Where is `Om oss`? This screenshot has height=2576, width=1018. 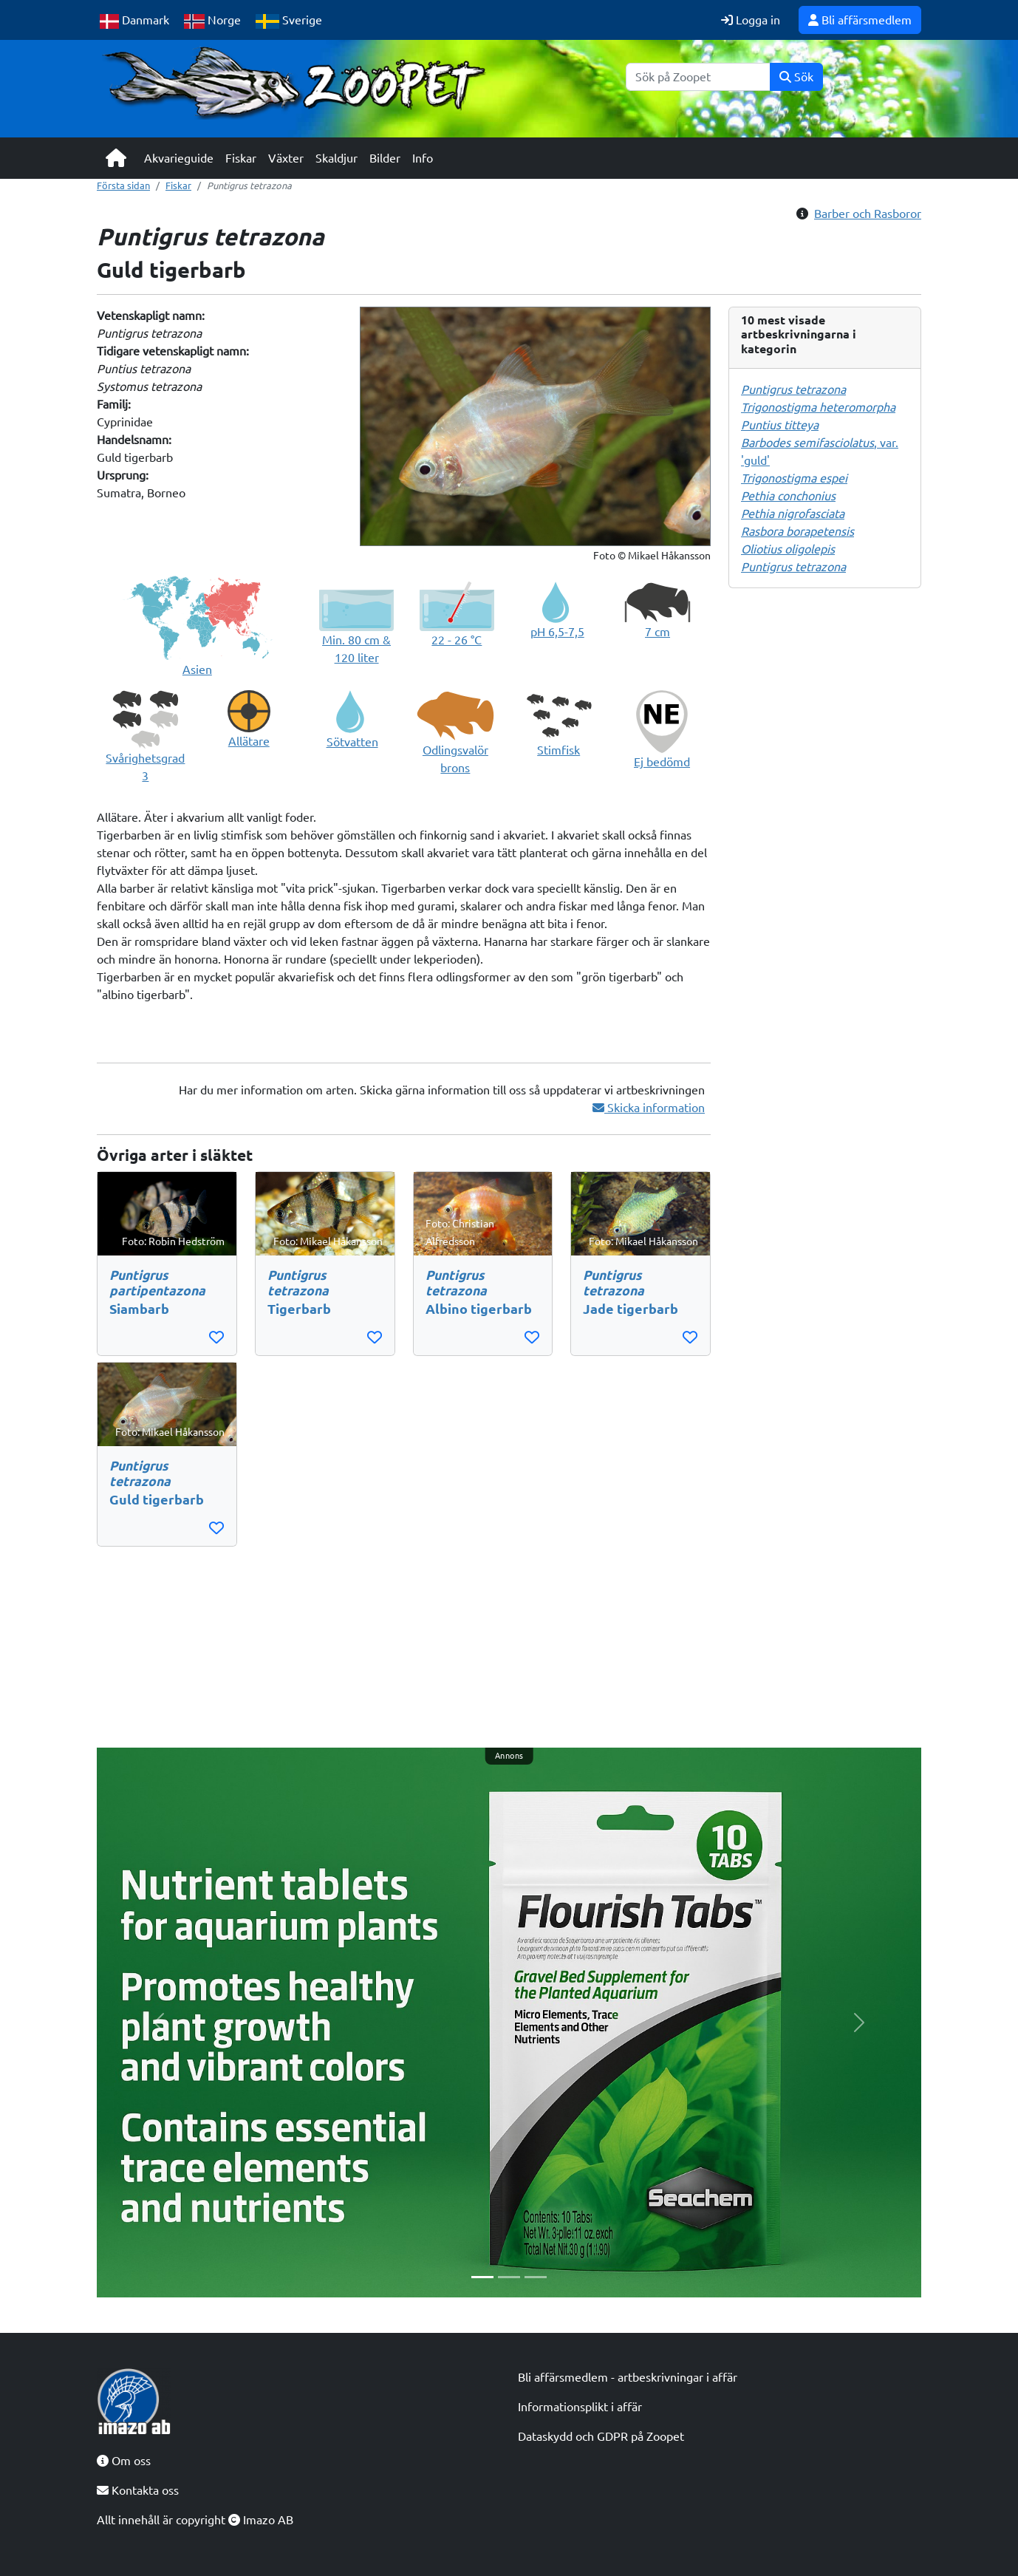
Om oss is located at coordinates (124, 2460).